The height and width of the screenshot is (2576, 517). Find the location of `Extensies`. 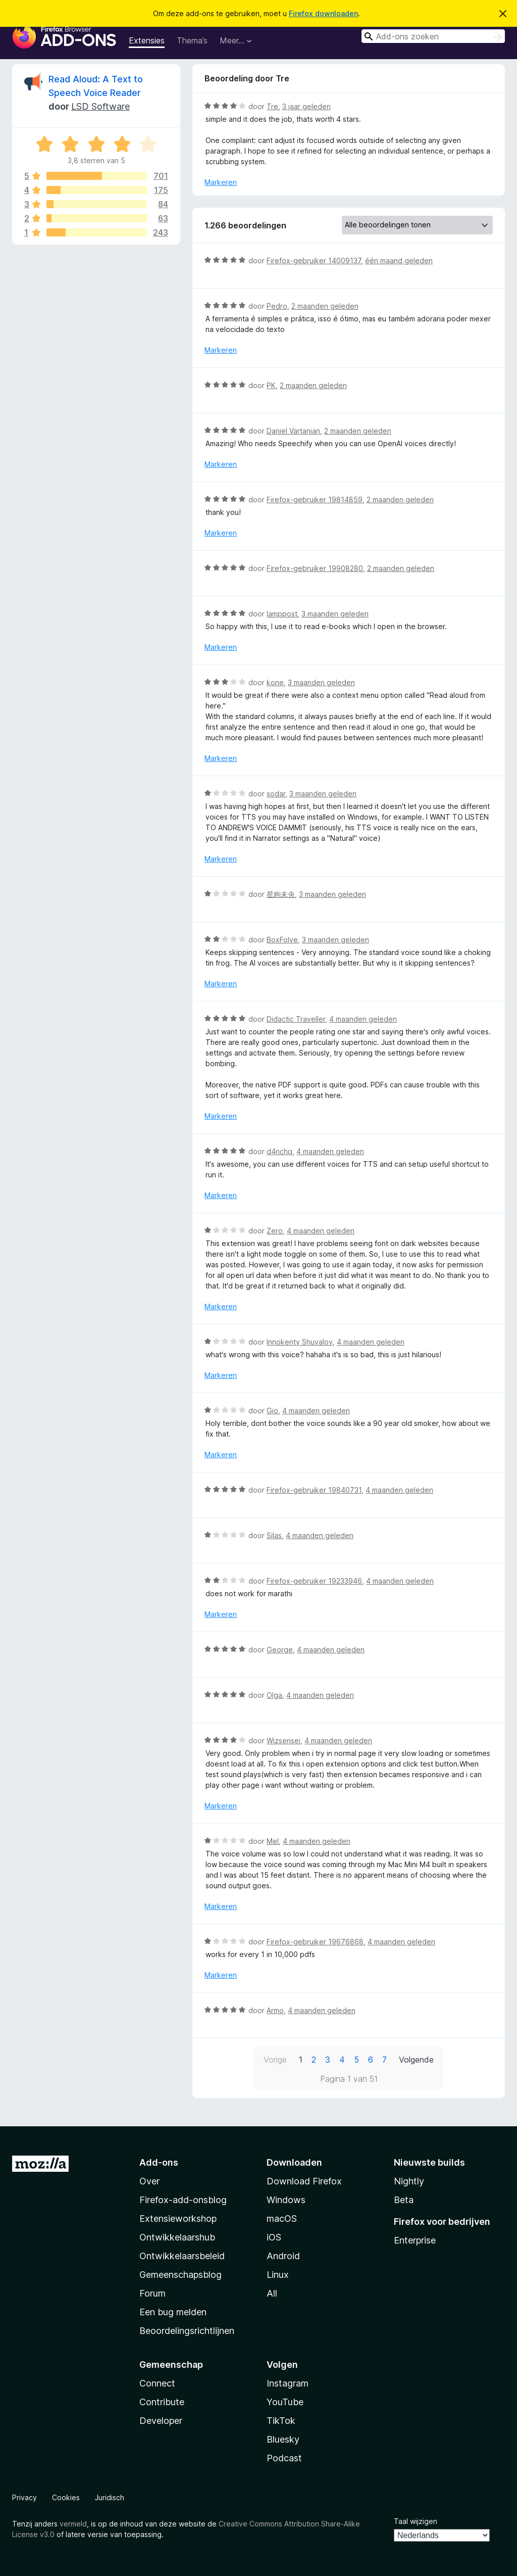

Extensies is located at coordinates (147, 40).